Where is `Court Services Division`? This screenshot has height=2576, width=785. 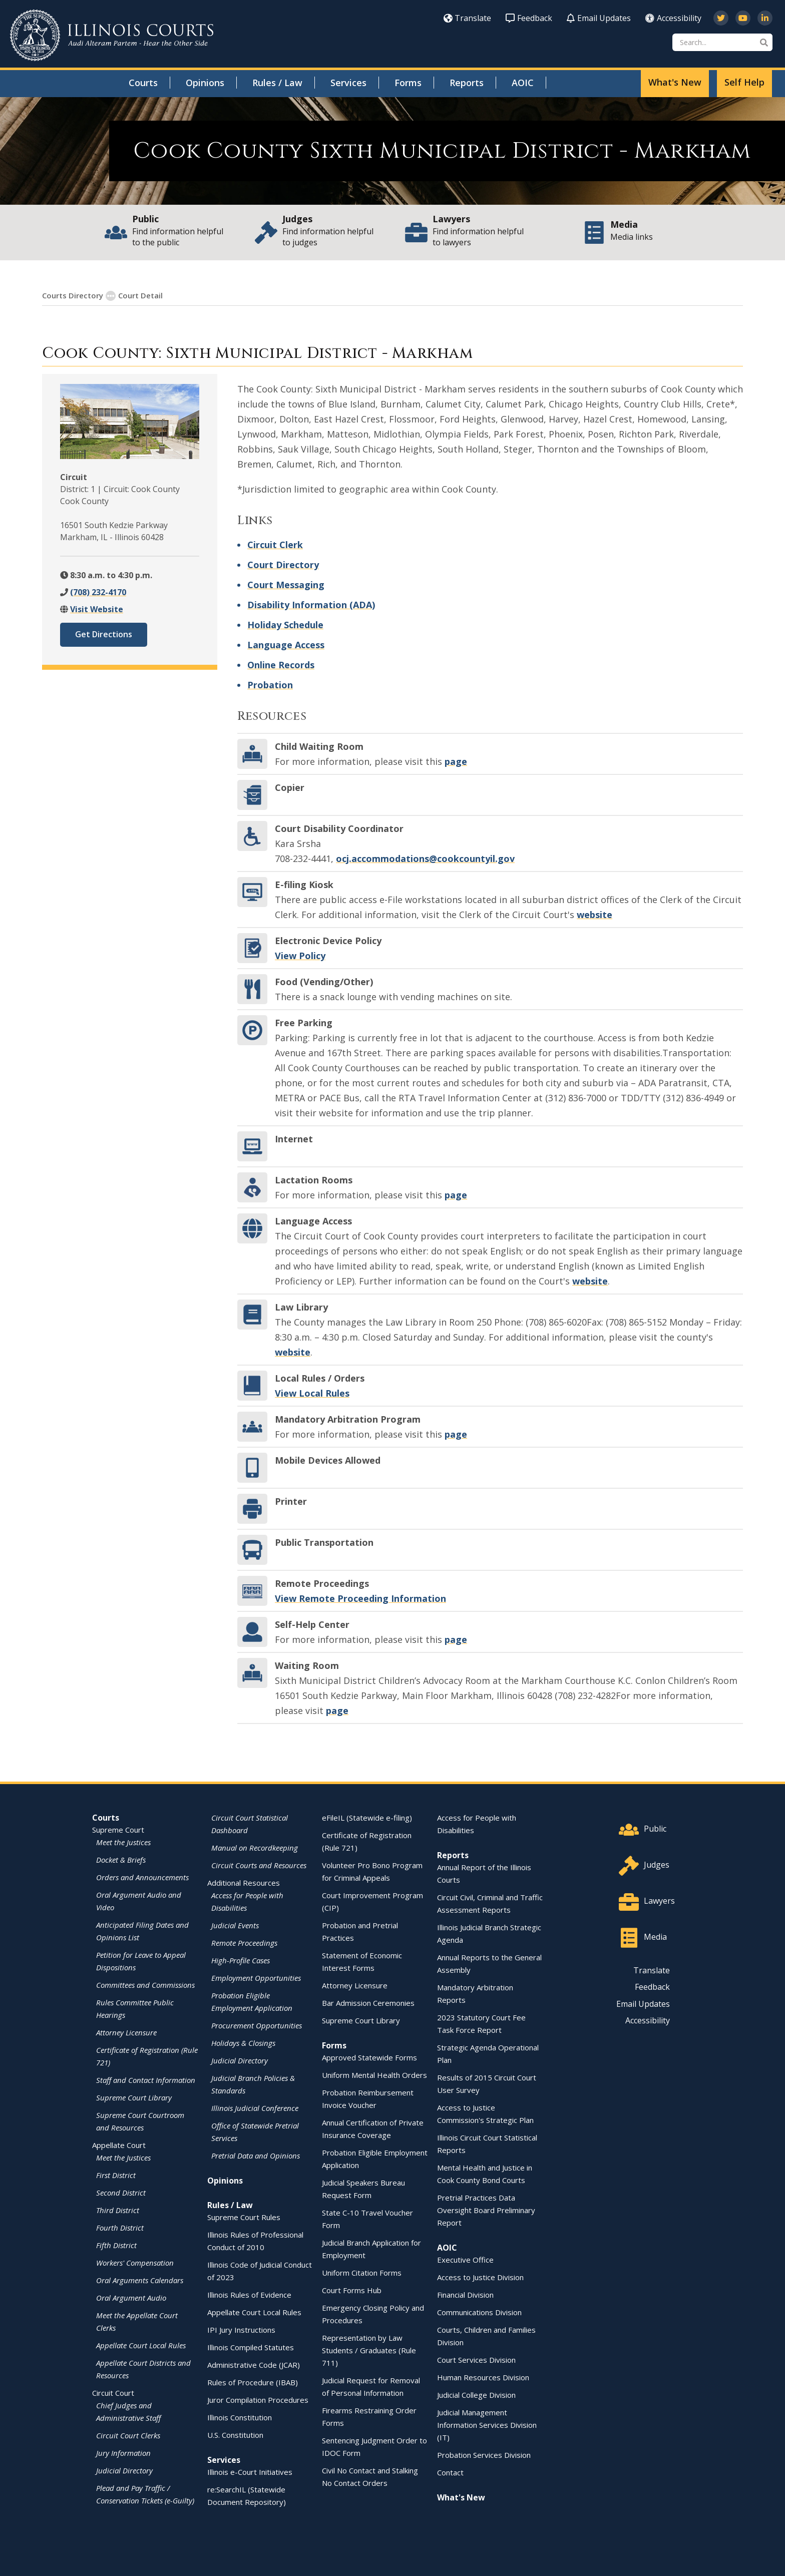 Court Services Division is located at coordinates (476, 2359).